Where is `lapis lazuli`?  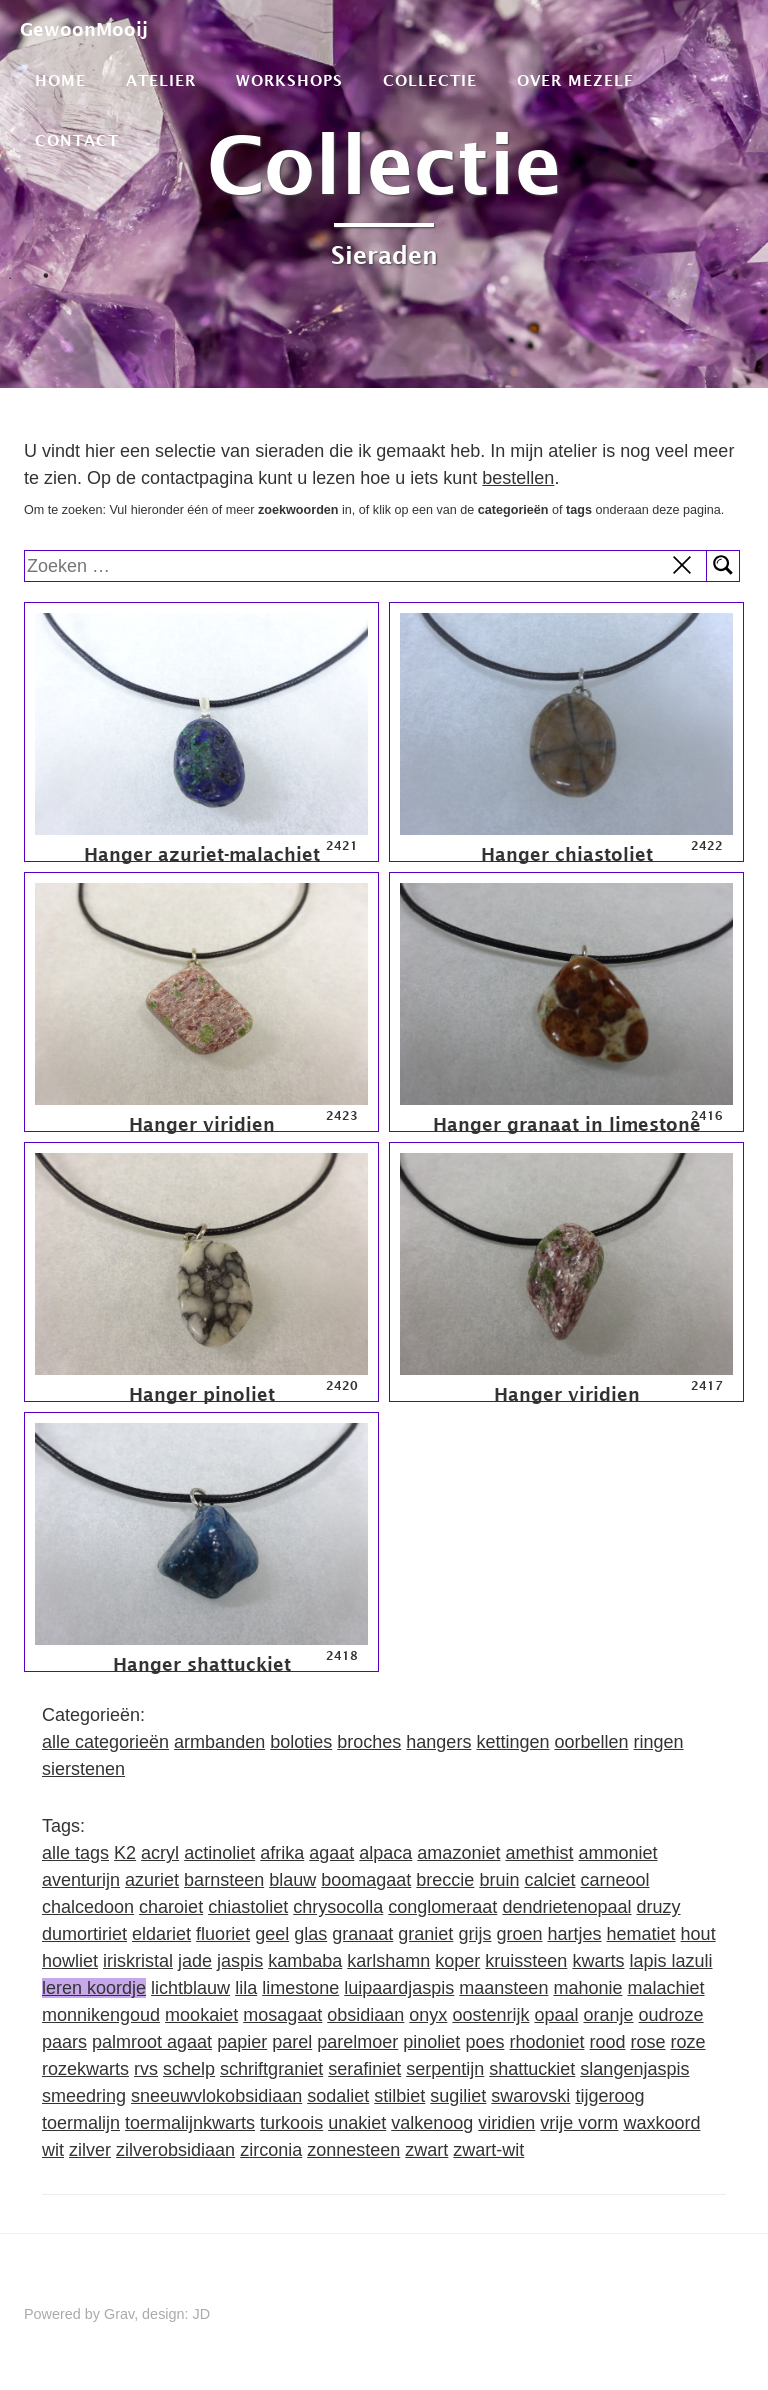
lapis lazuli is located at coordinates (670, 1961).